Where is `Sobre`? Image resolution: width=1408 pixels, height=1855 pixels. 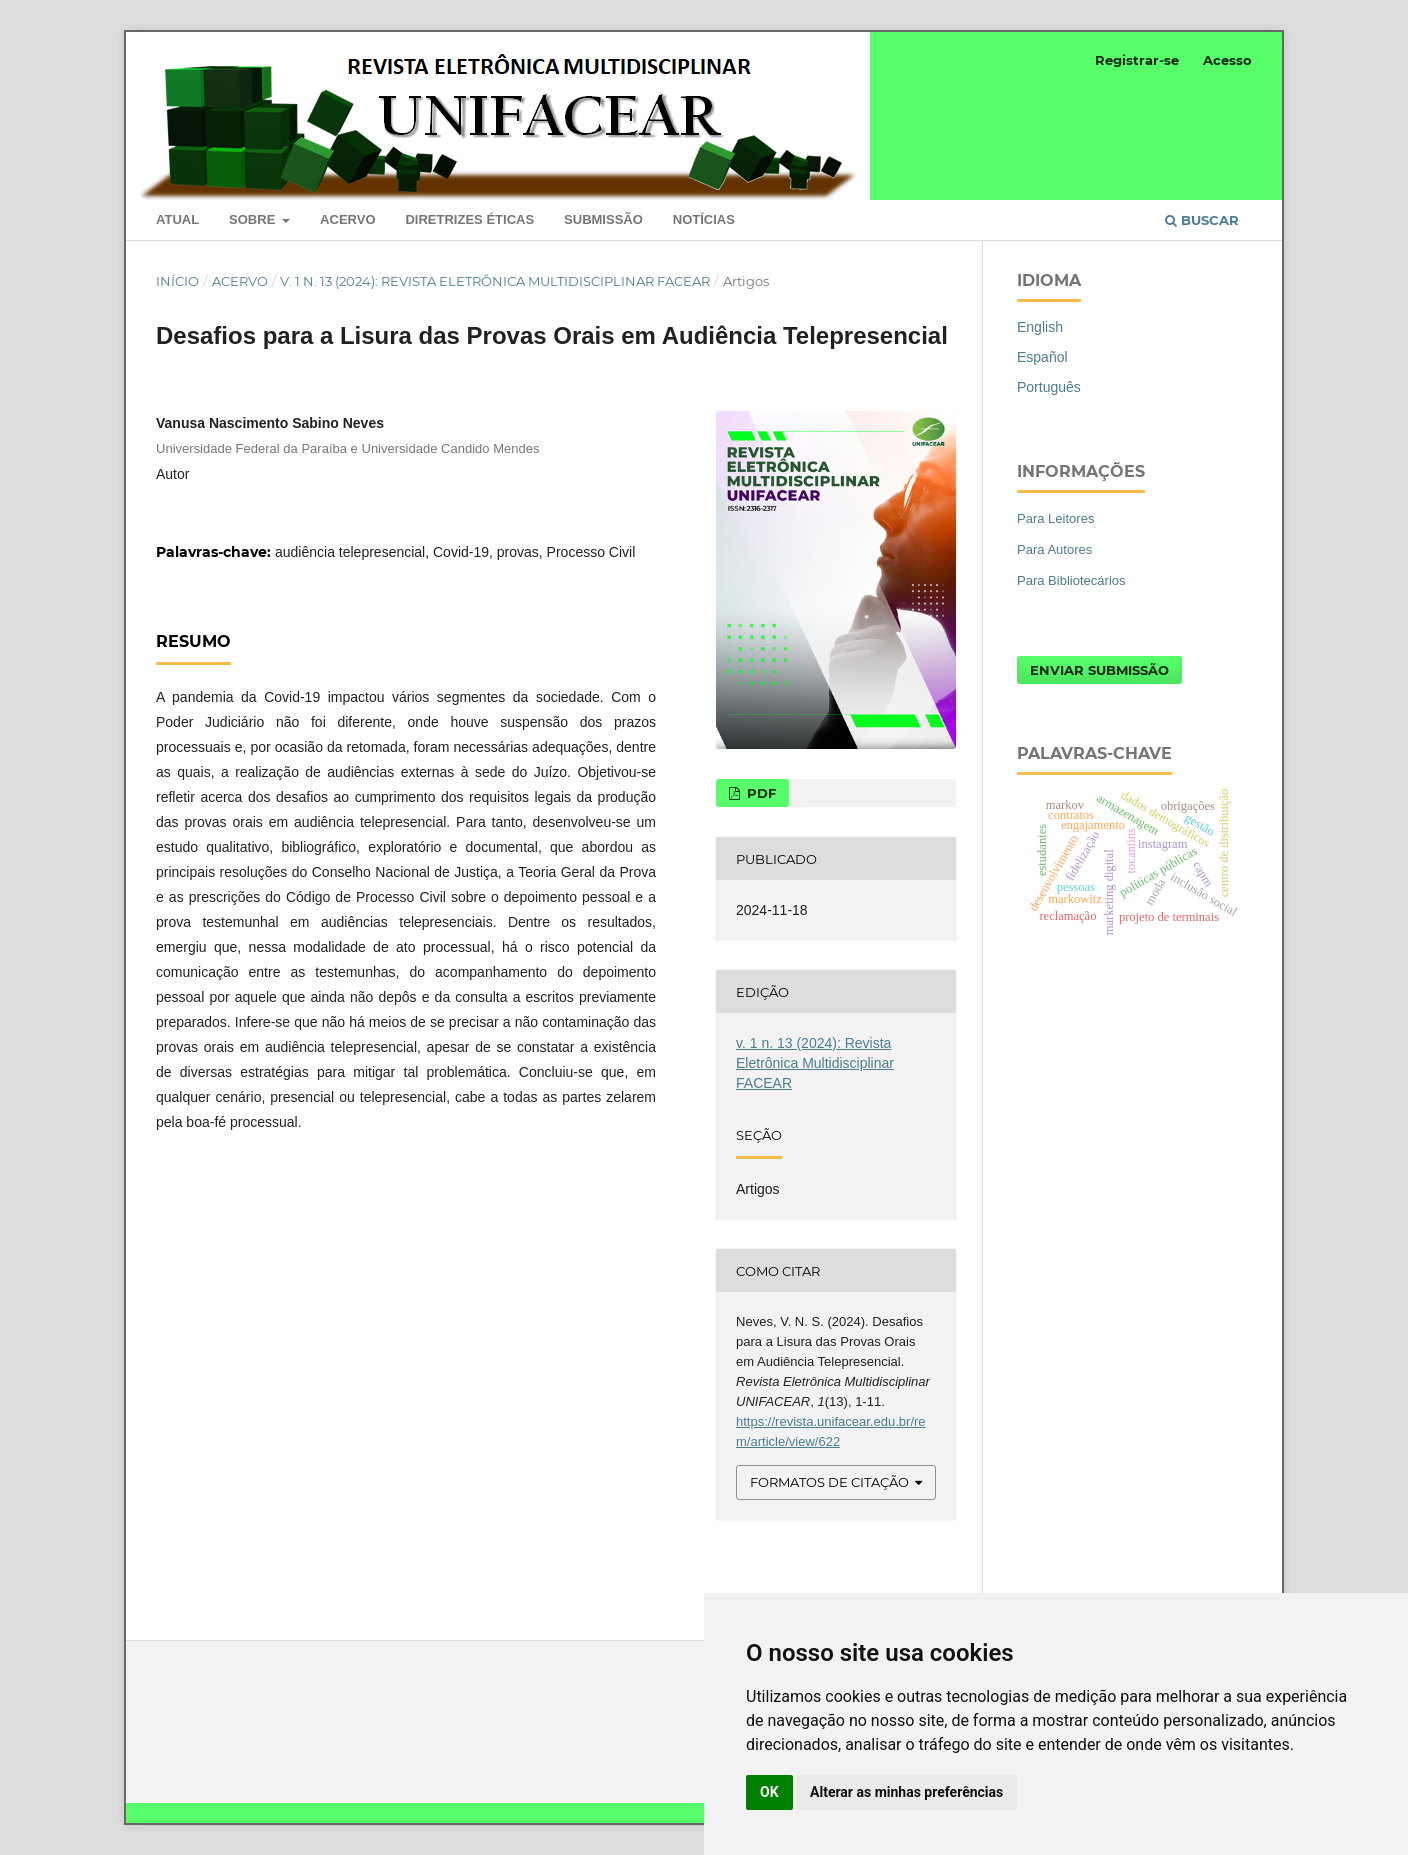 Sobre is located at coordinates (254, 219).